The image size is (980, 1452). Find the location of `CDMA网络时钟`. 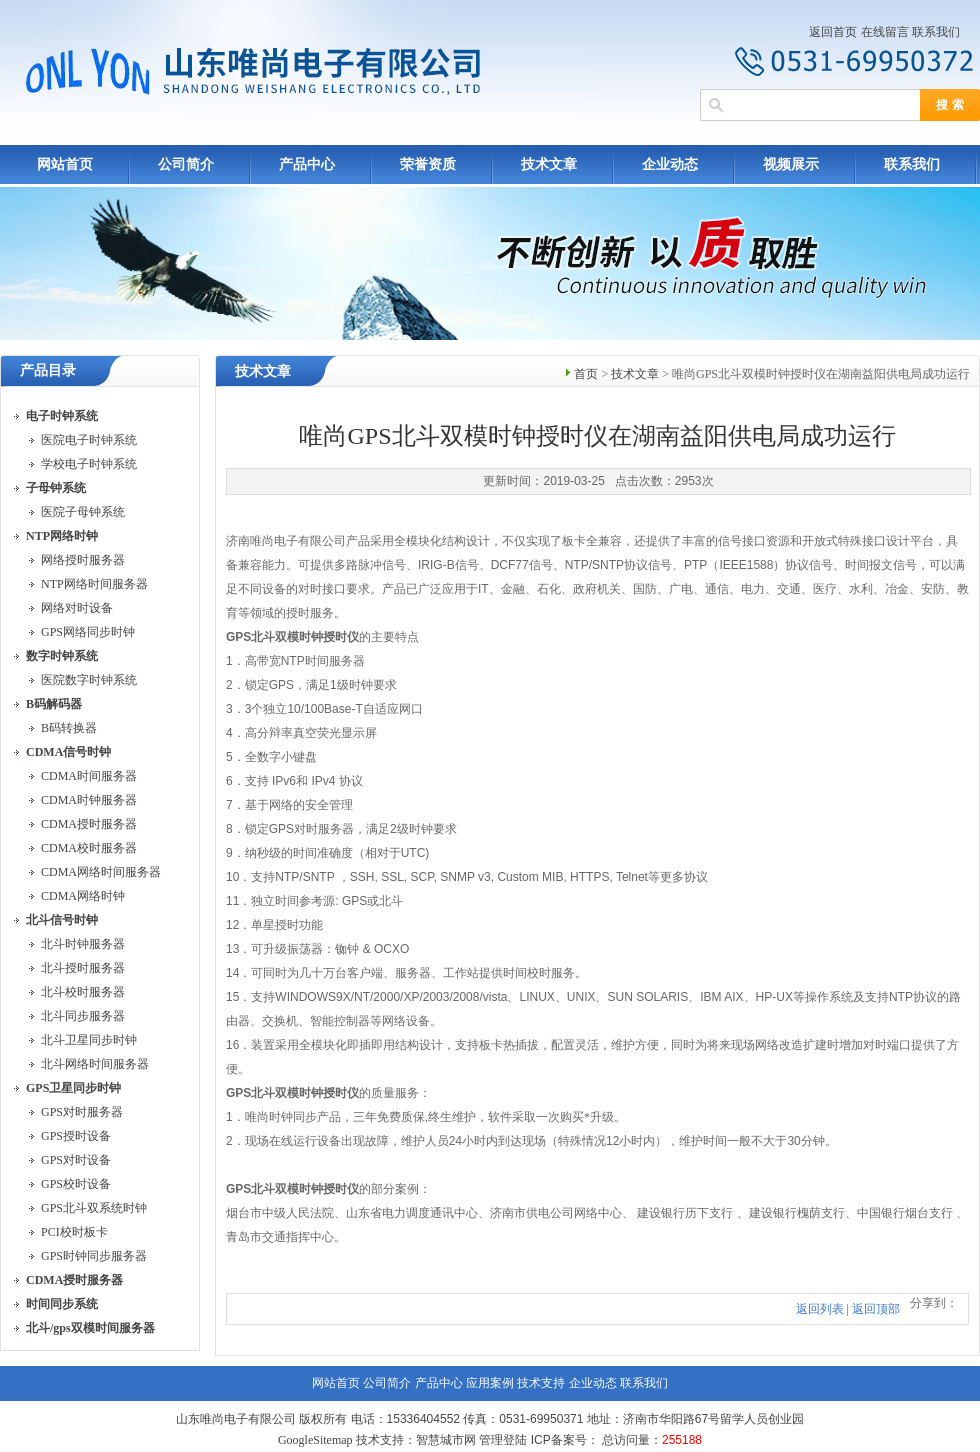

CDMA网络时钟 is located at coordinates (83, 896).